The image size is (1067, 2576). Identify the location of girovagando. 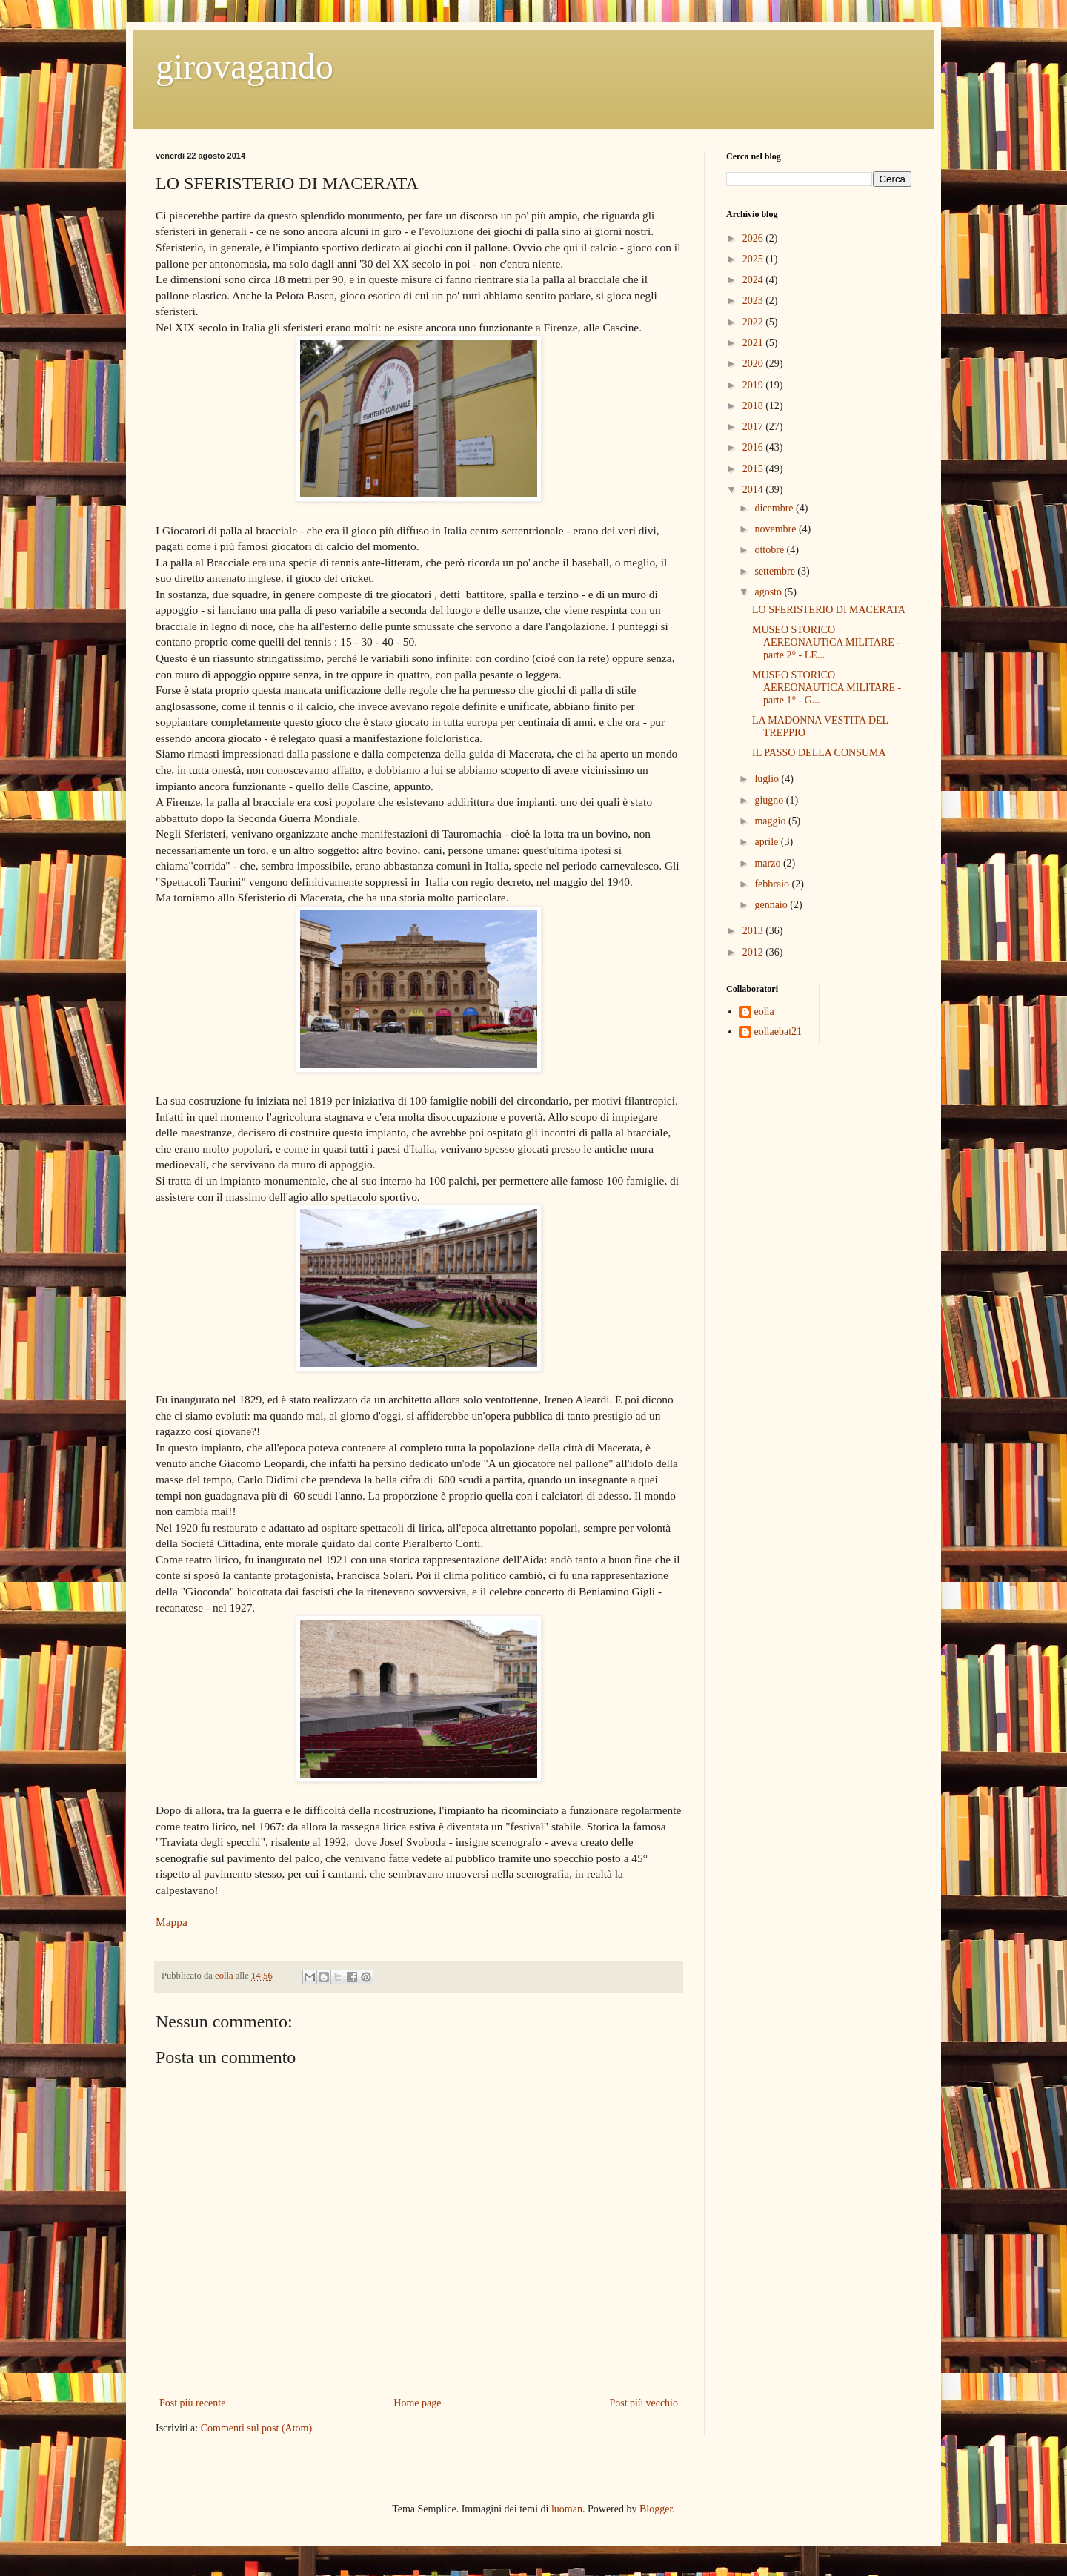
(244, 66).